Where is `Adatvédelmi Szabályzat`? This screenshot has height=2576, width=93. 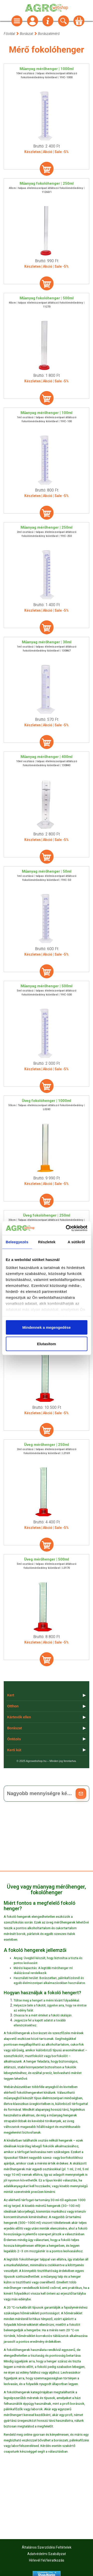 Adatvédelmi Szabályzat is located at coordinates (46, 2554).